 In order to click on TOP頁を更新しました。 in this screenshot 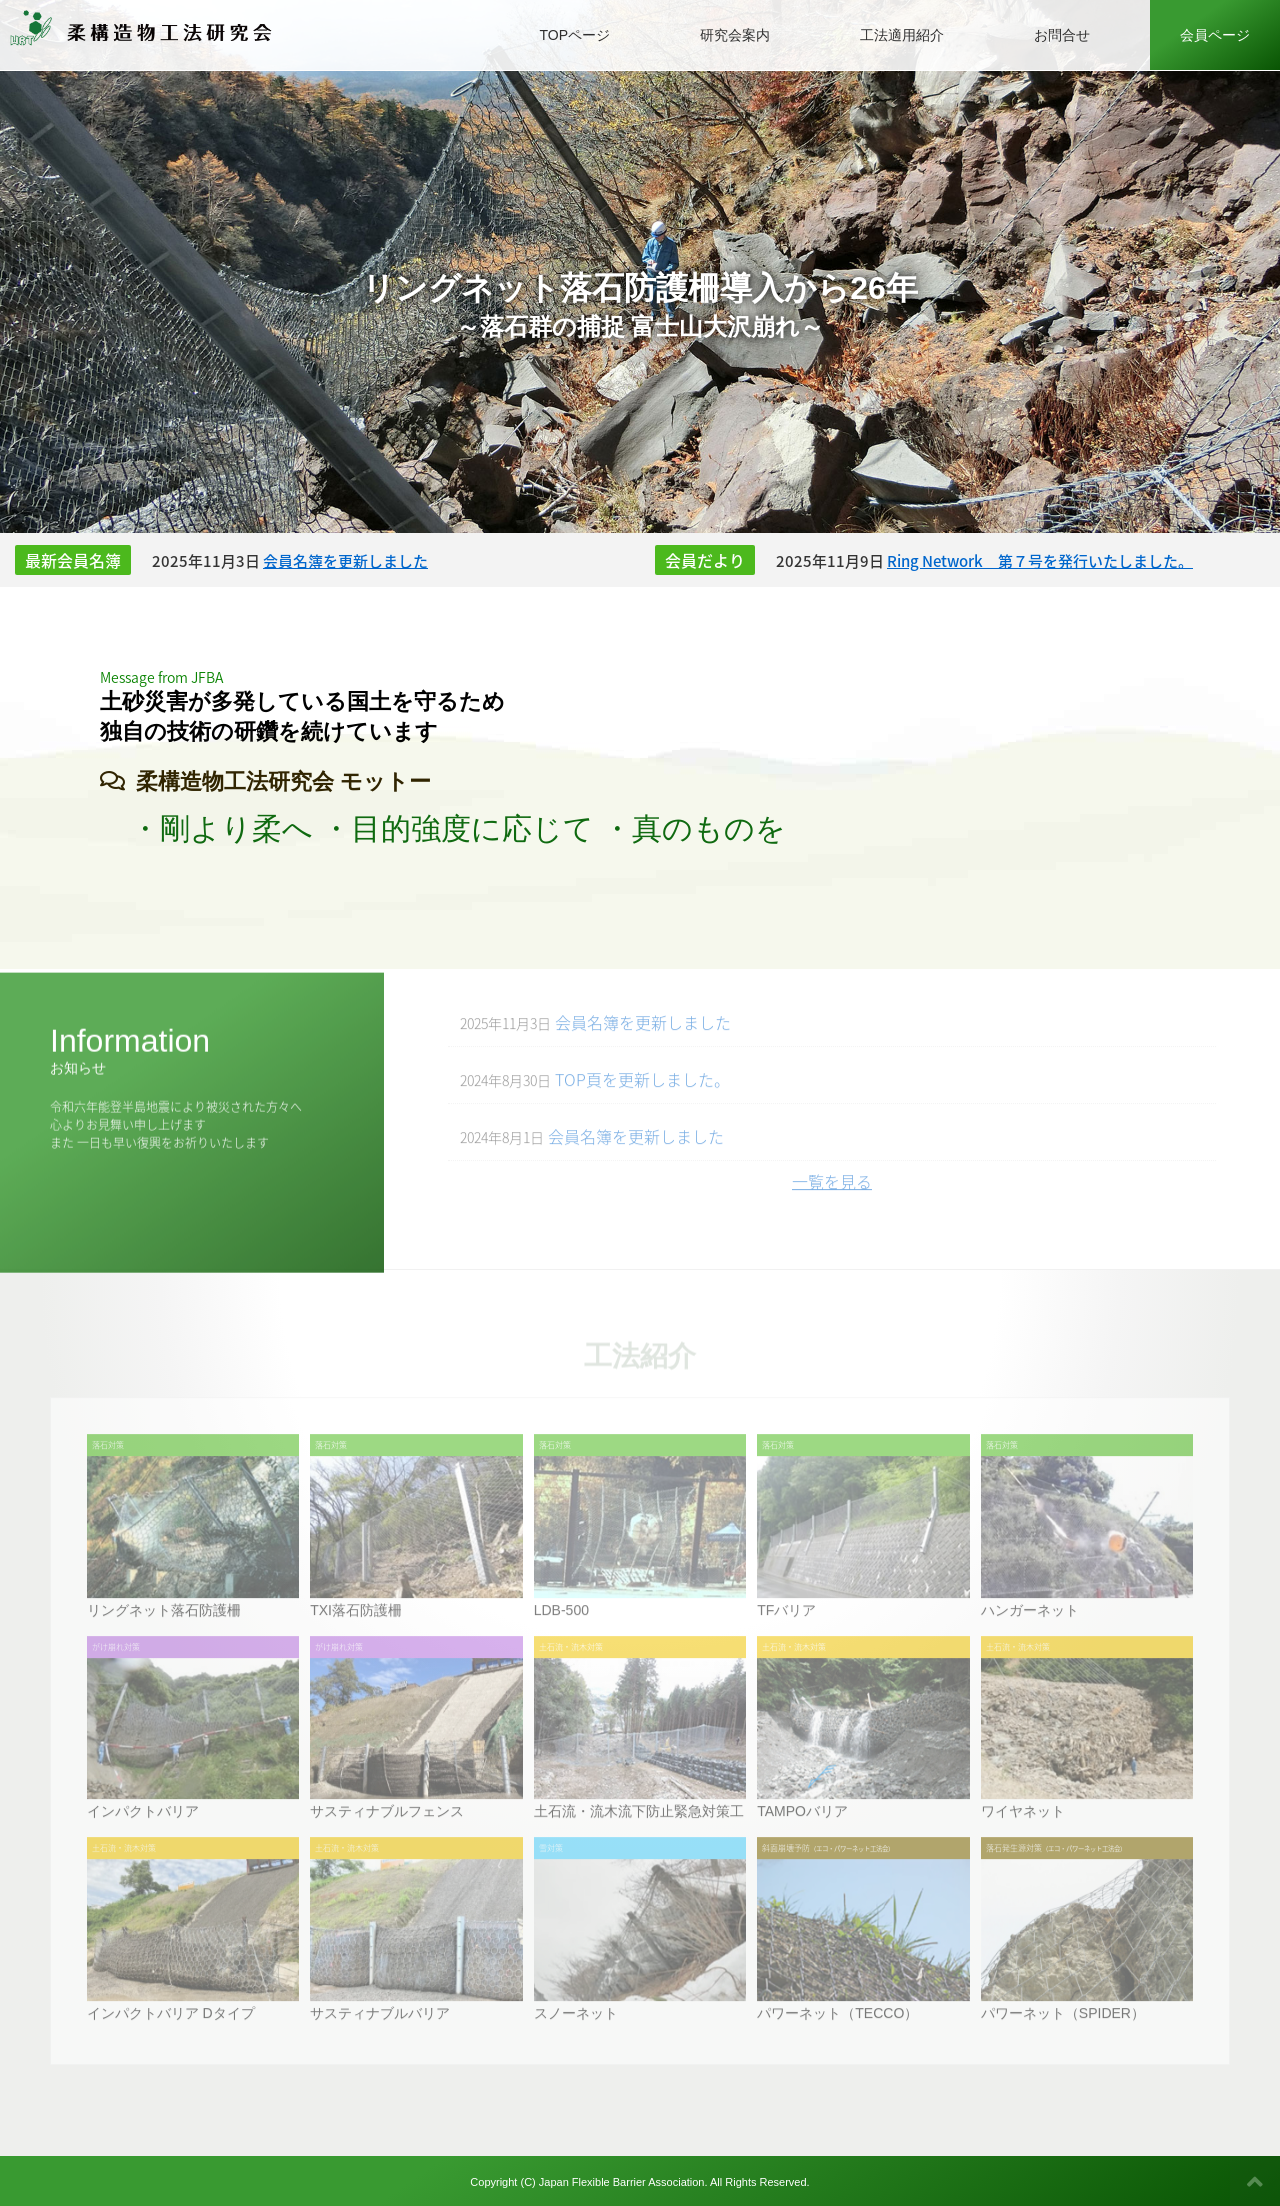, I will do `click(595, 1090)`.